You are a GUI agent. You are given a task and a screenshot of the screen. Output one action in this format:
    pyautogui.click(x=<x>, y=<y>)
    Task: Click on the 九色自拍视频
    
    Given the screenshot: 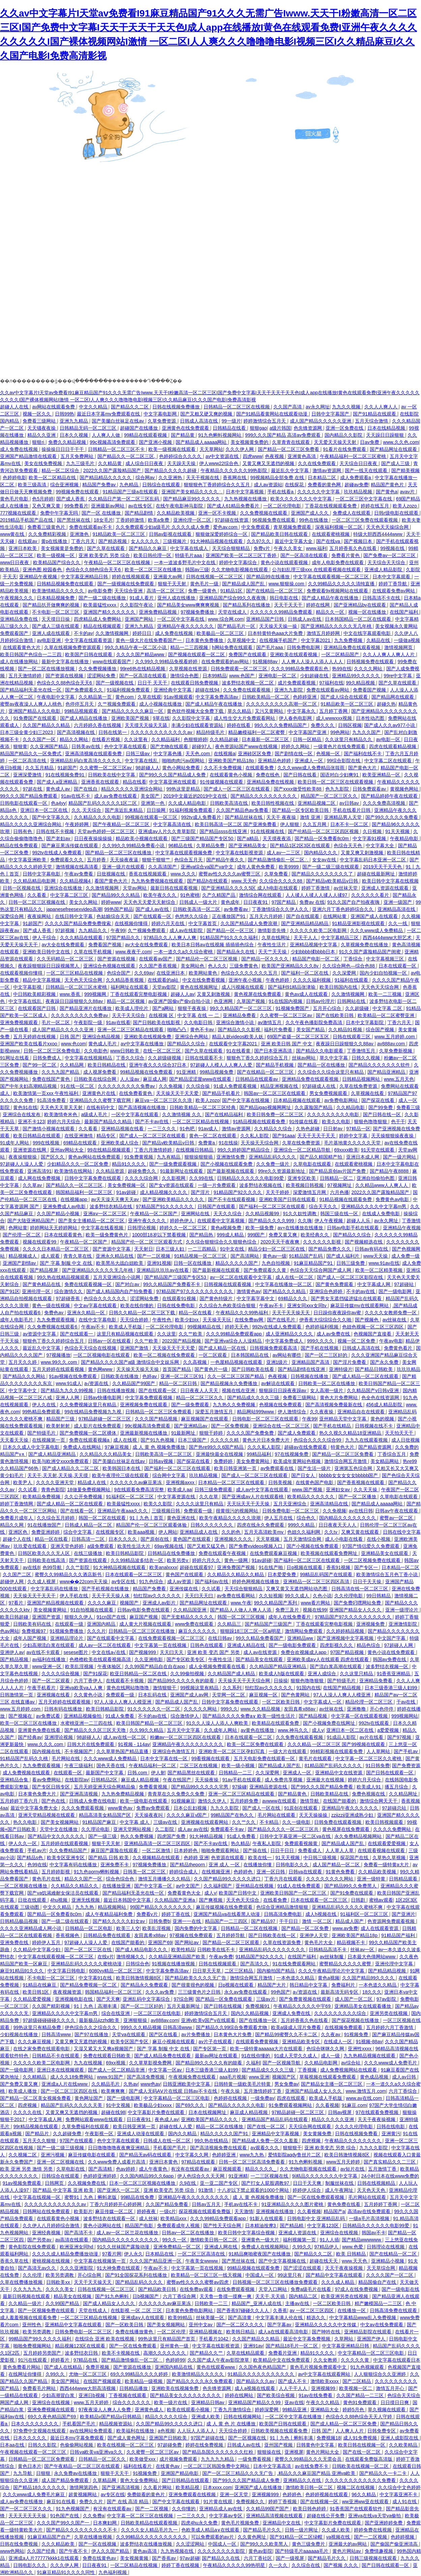 What is the action you would take?
    pyautogui.click(x=276, y=1263)
    